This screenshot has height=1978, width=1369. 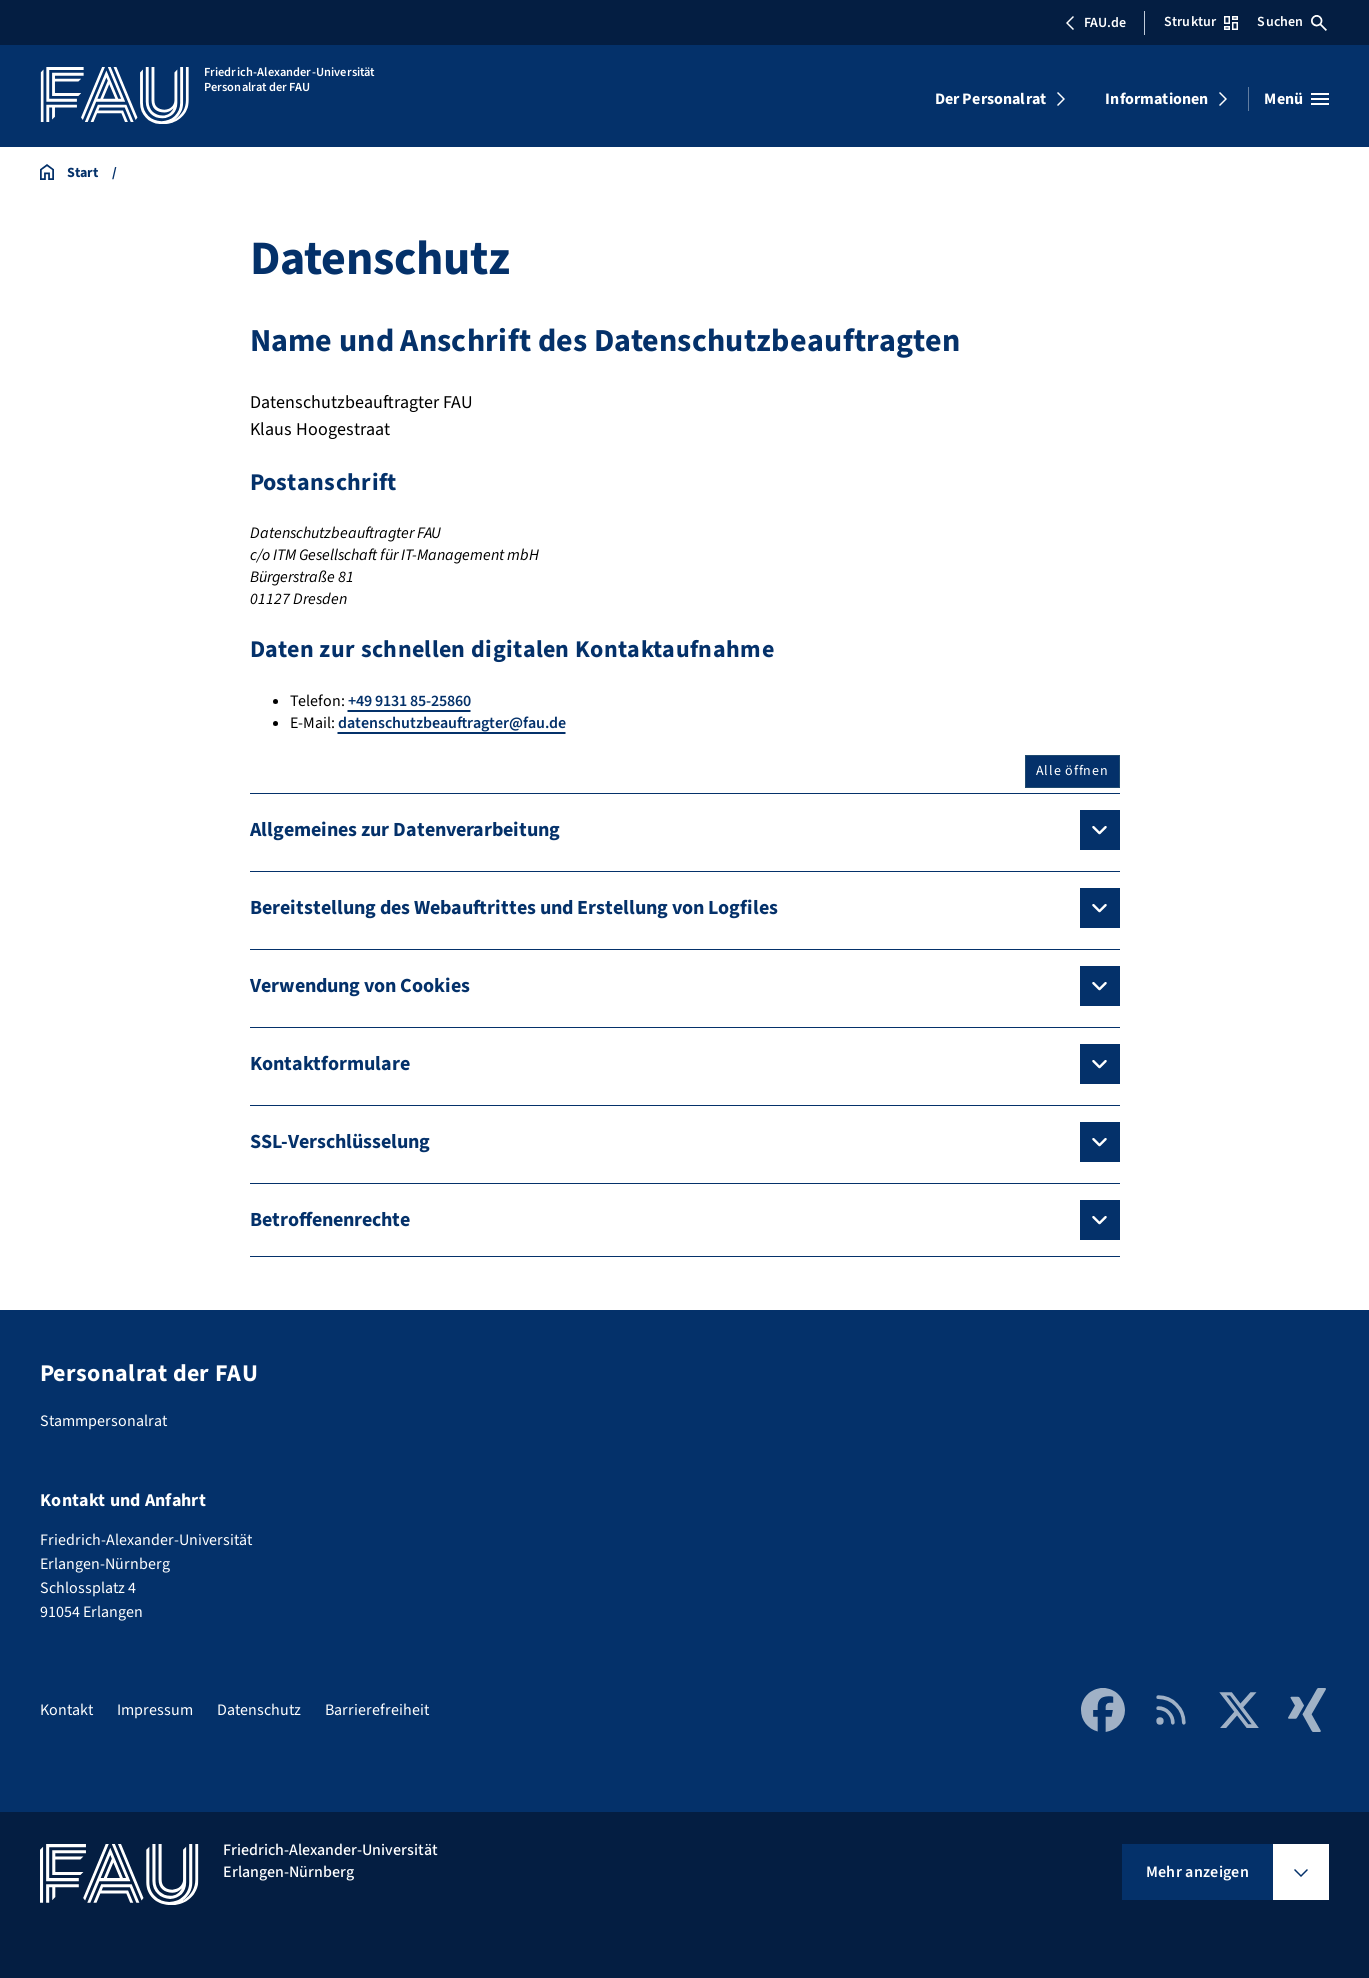 What do you see at coordinates (259, 1710) in the screenshot?
I see `Datenschutz` at bounding box center [259, 1710].